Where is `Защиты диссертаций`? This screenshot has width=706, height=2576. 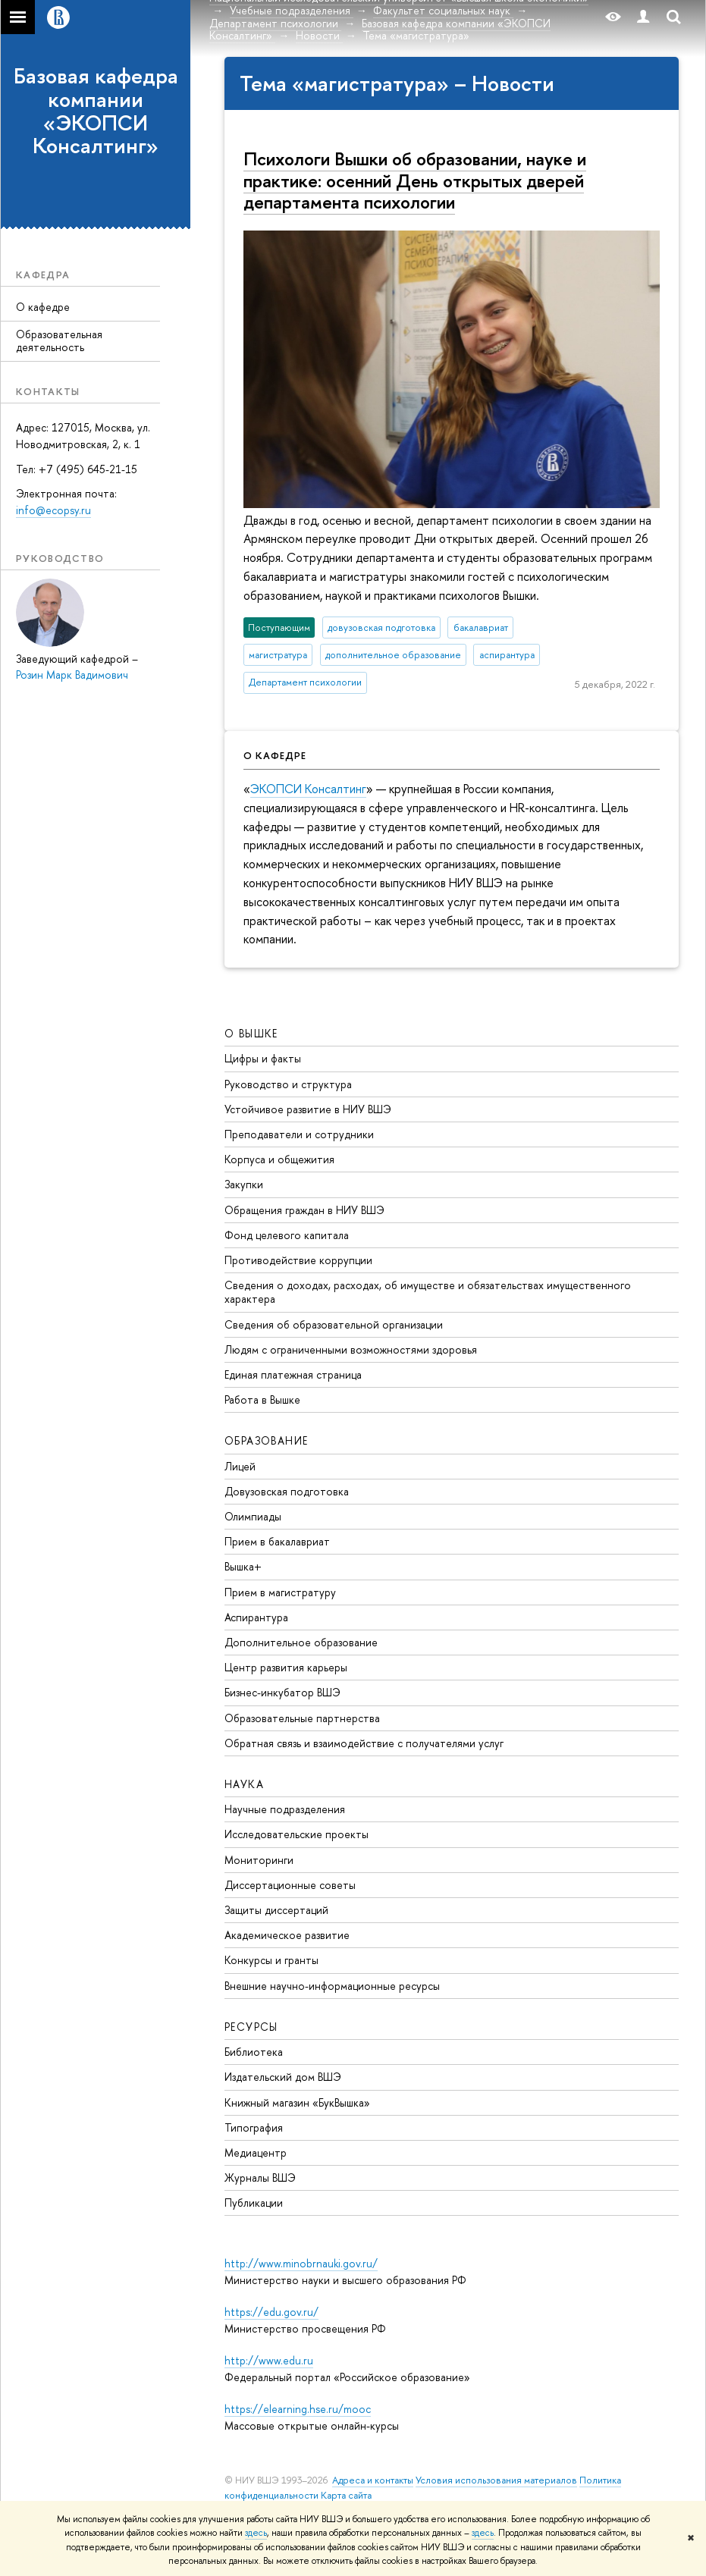
Защиты диссертаций is located at coordinates (276, 1910).